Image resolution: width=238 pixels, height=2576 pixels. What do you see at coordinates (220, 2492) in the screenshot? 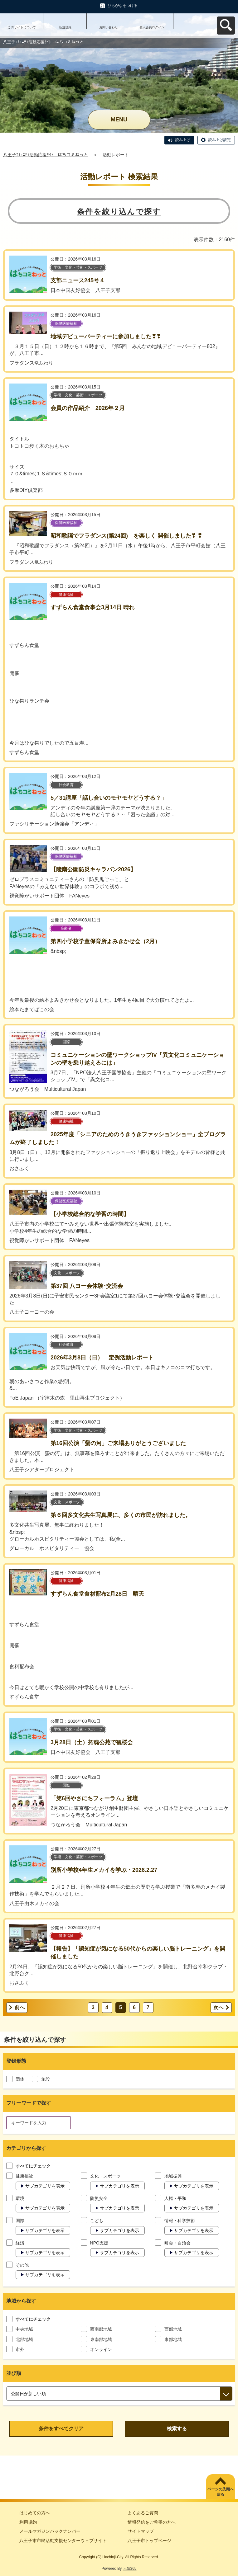
I see `ページの先頭へ戻る` at bounding box center [220, 2492].